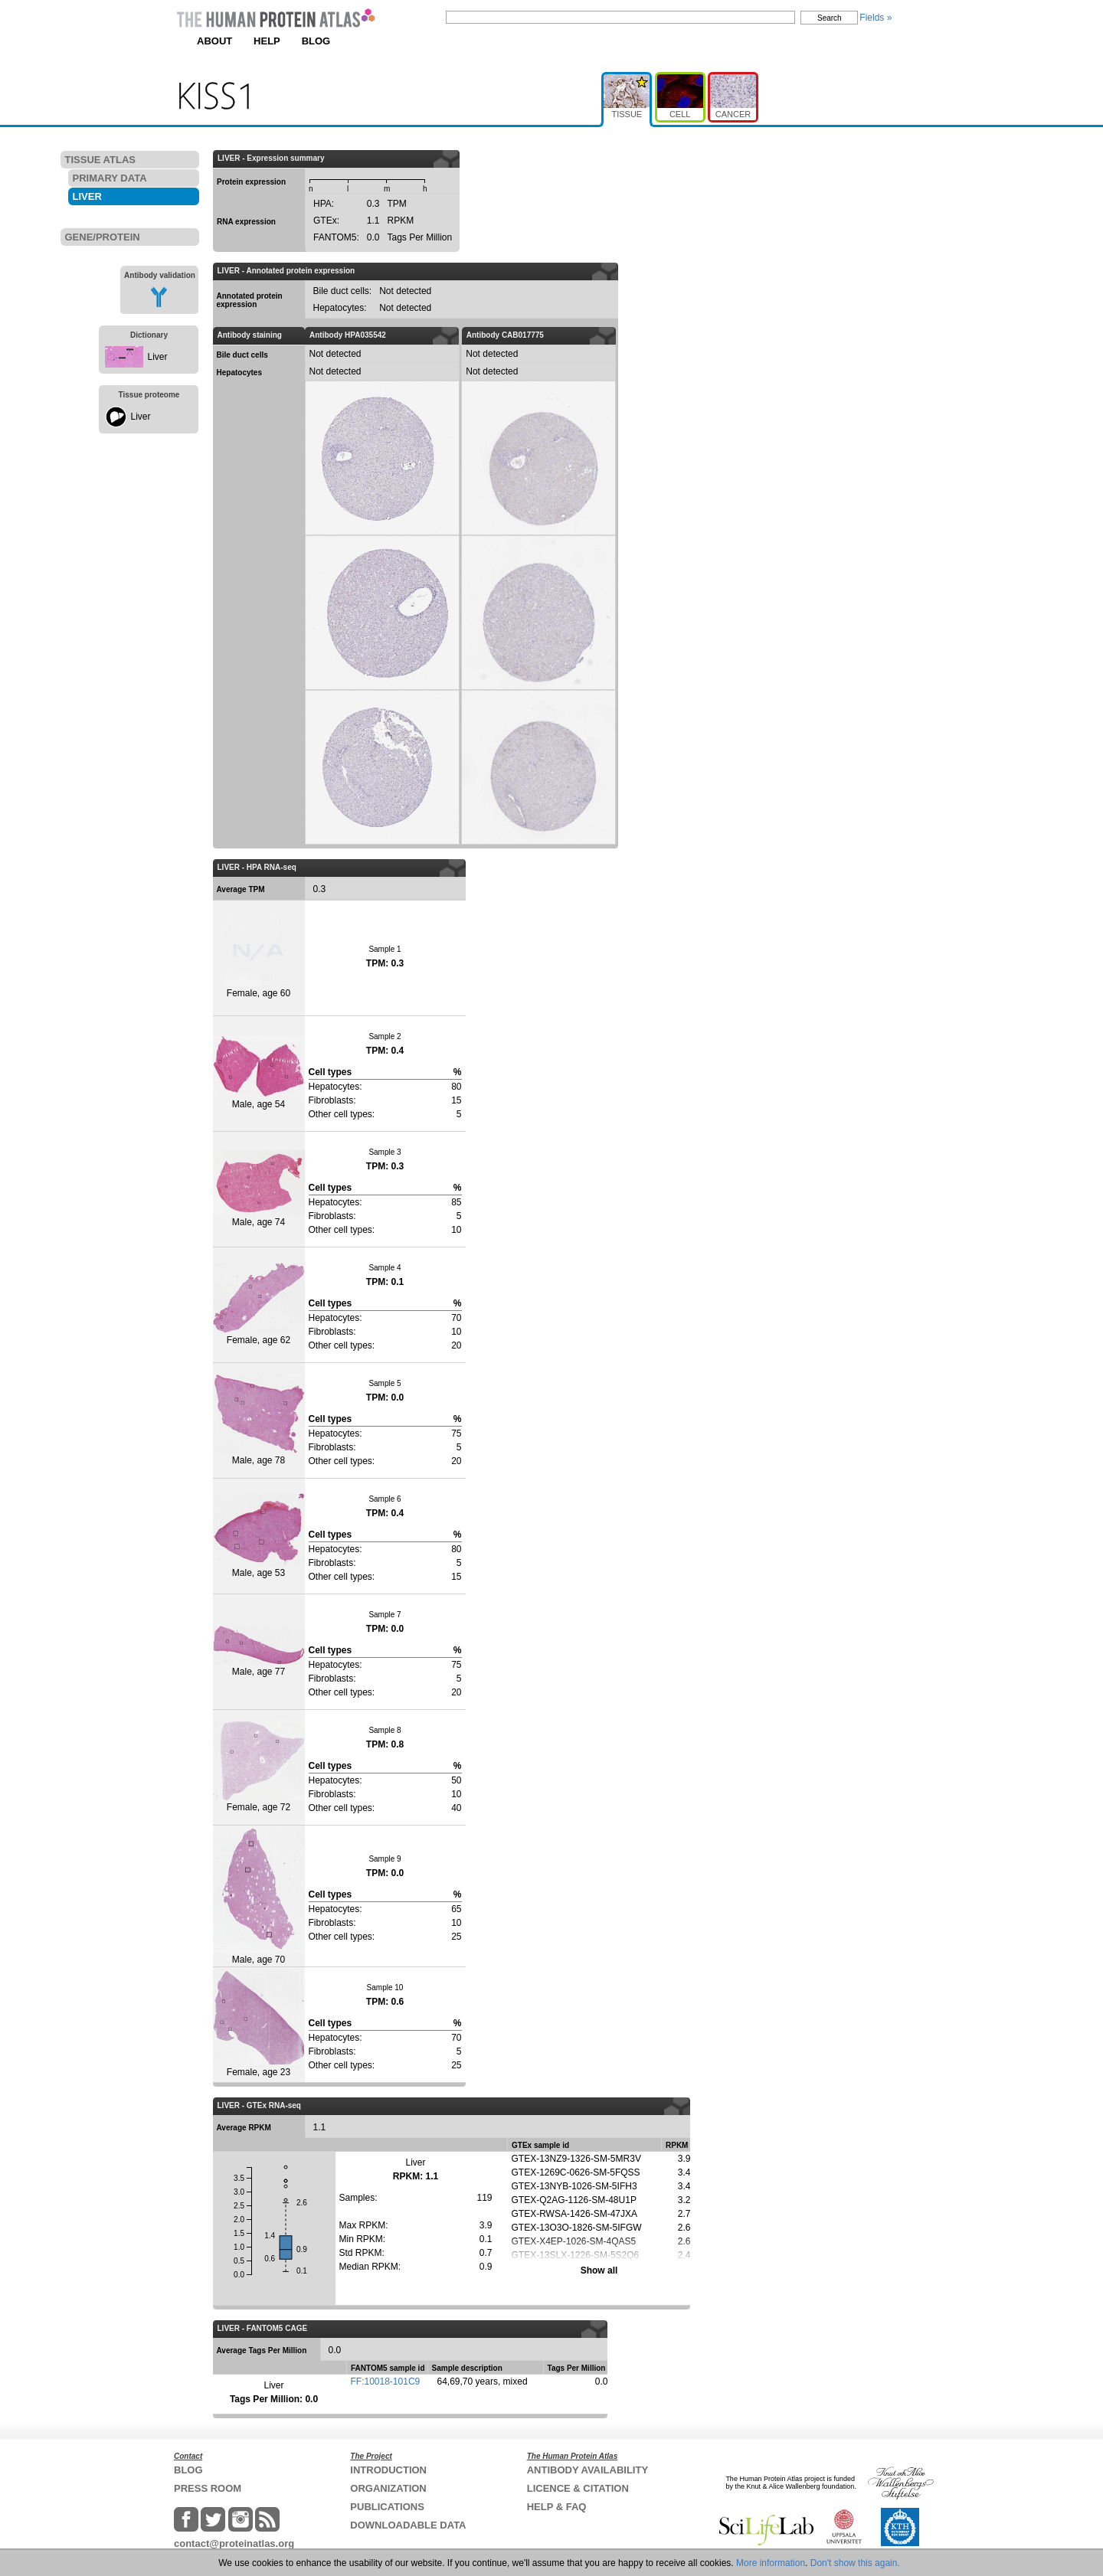  Describe the element at coordinates (259, 2023) in the screenshot. I see `Female, age 23` at that location.